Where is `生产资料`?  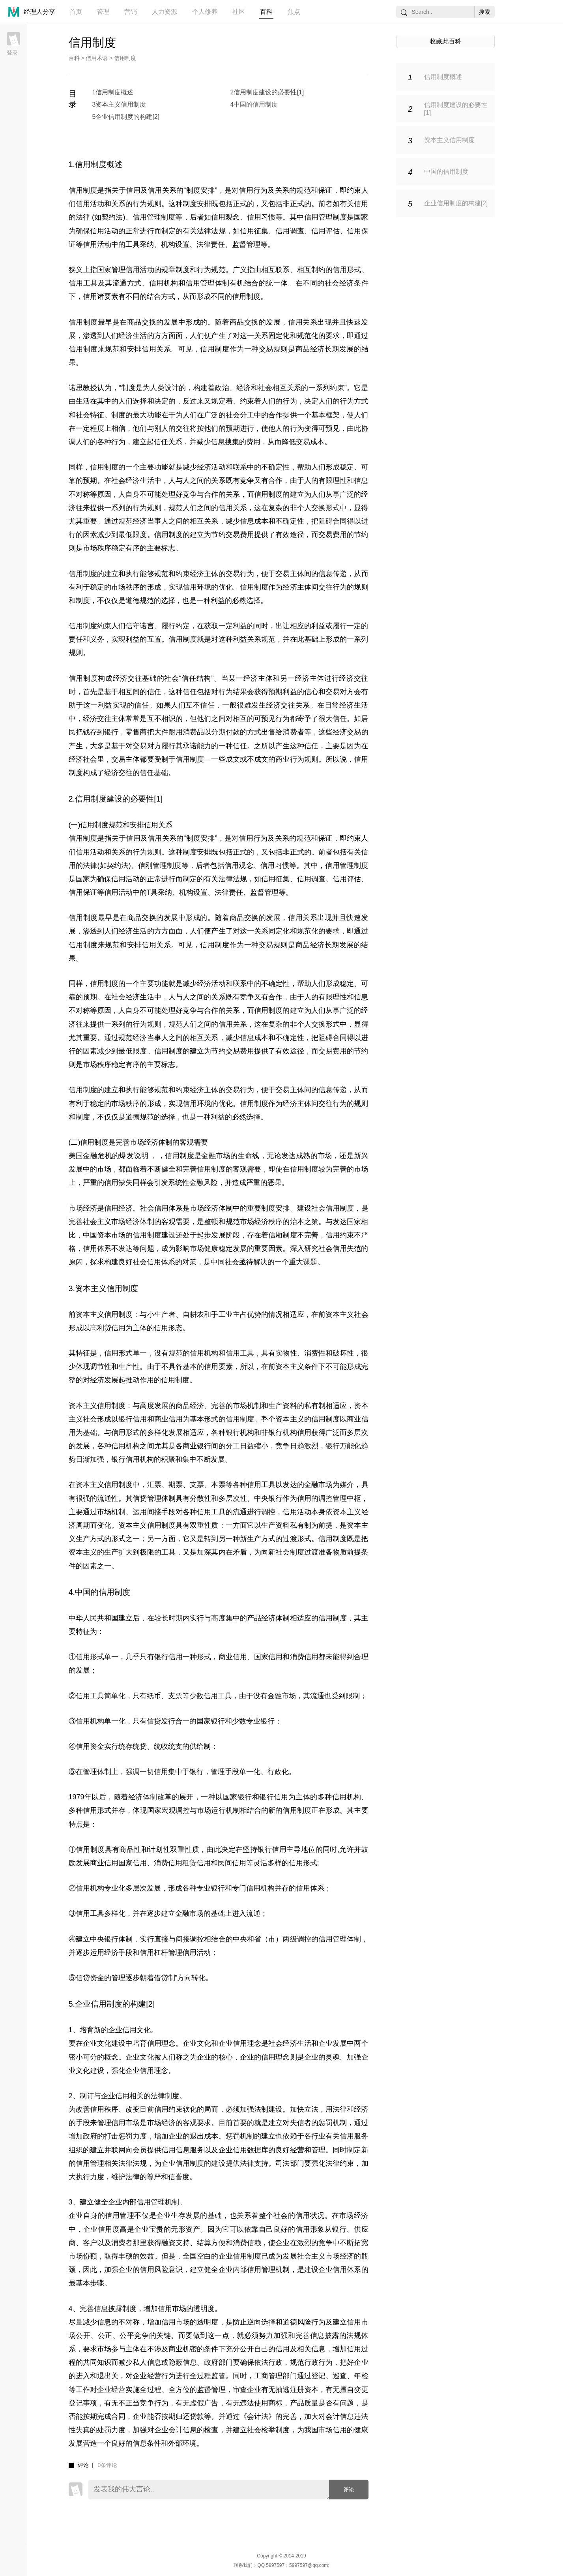 生产资料 is located at coordinates (282, 1406).